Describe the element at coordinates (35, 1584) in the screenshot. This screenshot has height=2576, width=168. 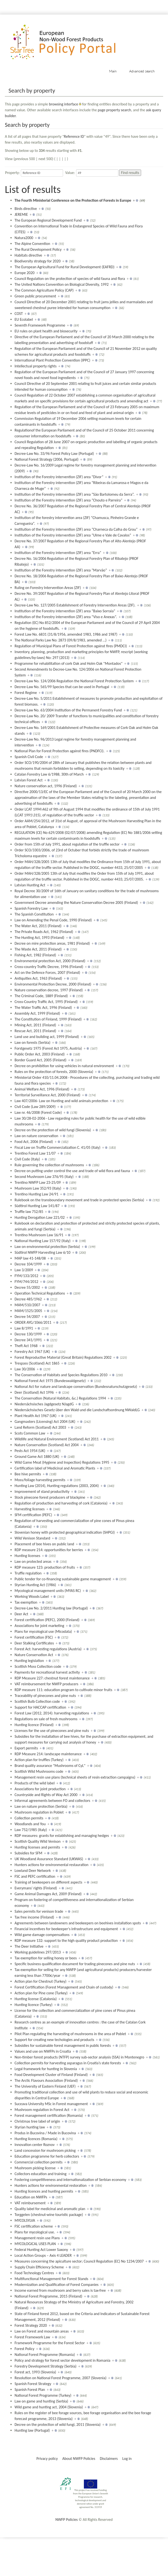
I see `Styrian Hunting Act (1986)` at that location.